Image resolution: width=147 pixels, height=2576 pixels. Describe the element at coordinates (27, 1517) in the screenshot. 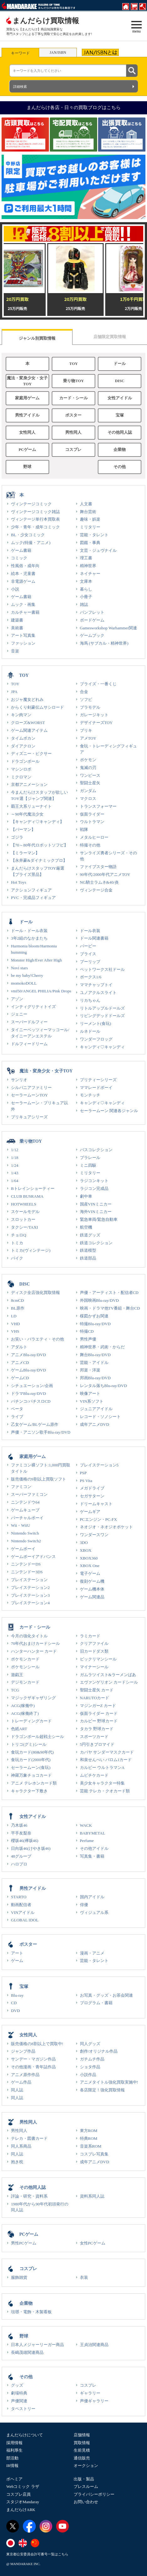

I see `バーチャルボーイ` at that location.